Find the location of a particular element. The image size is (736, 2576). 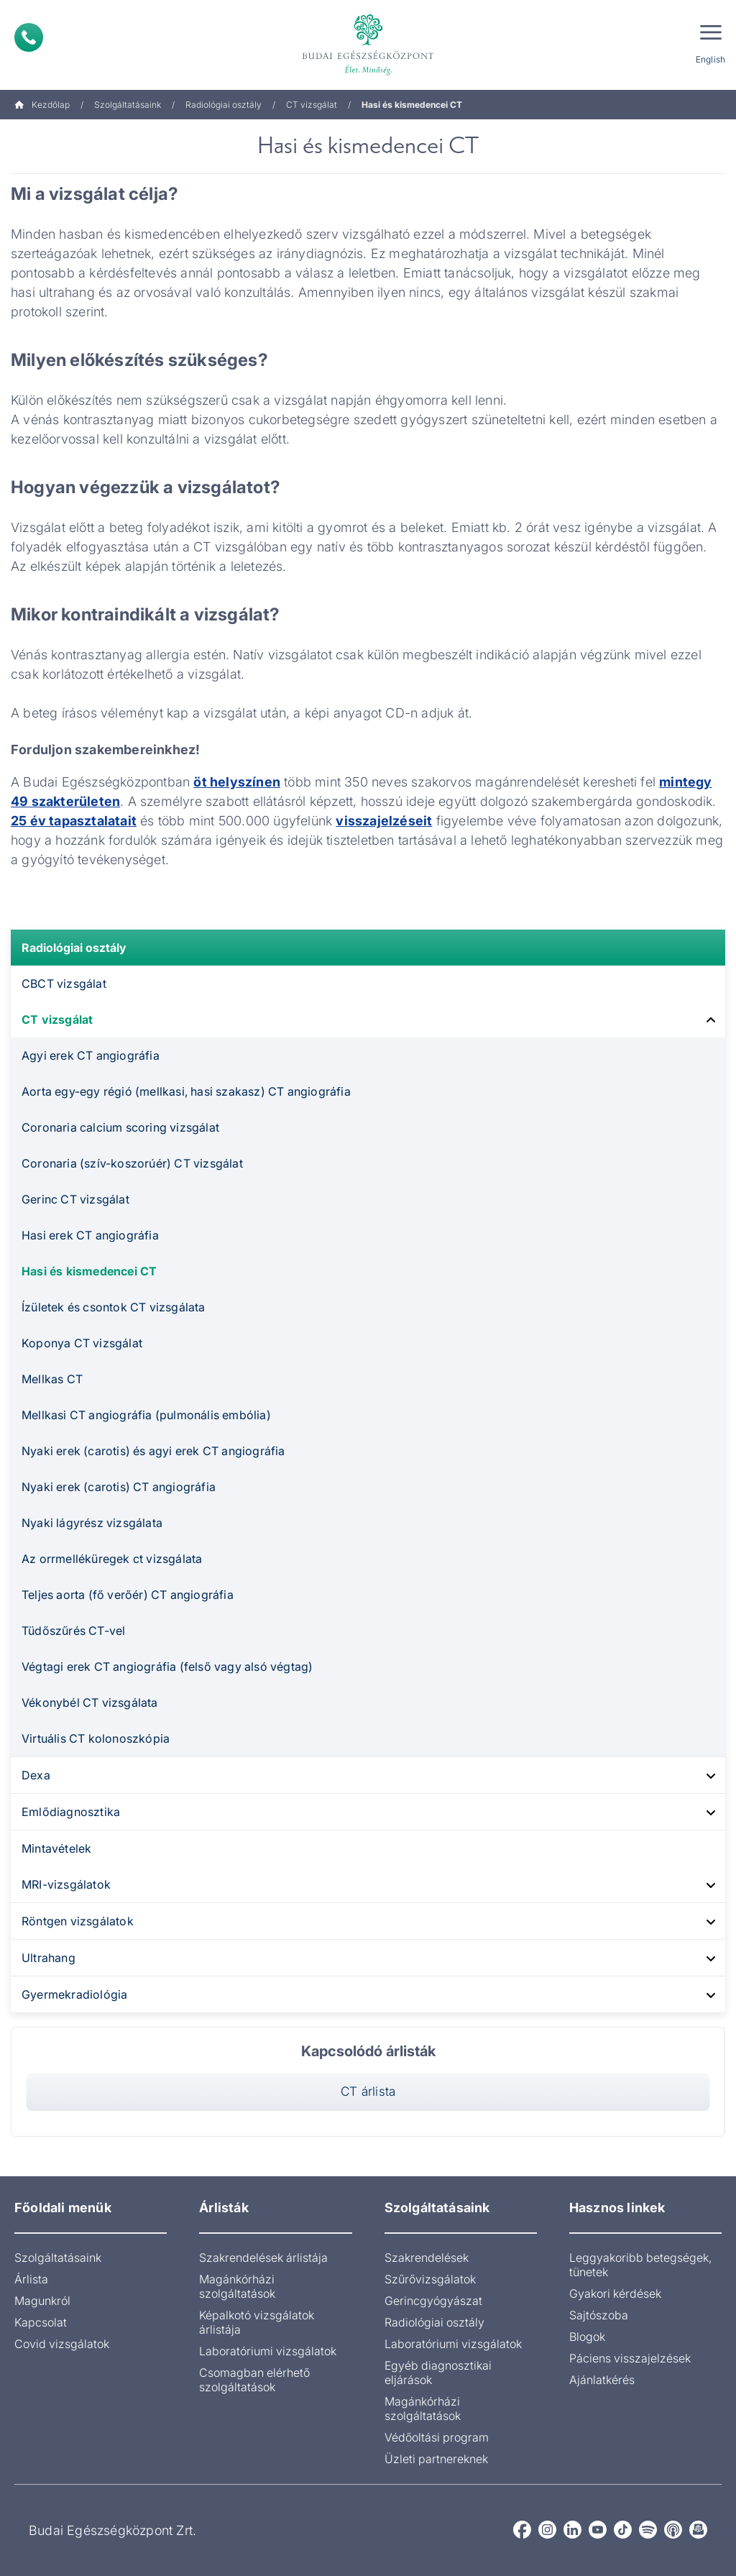

Mellkas CT is located at coordinates (52, 1379).